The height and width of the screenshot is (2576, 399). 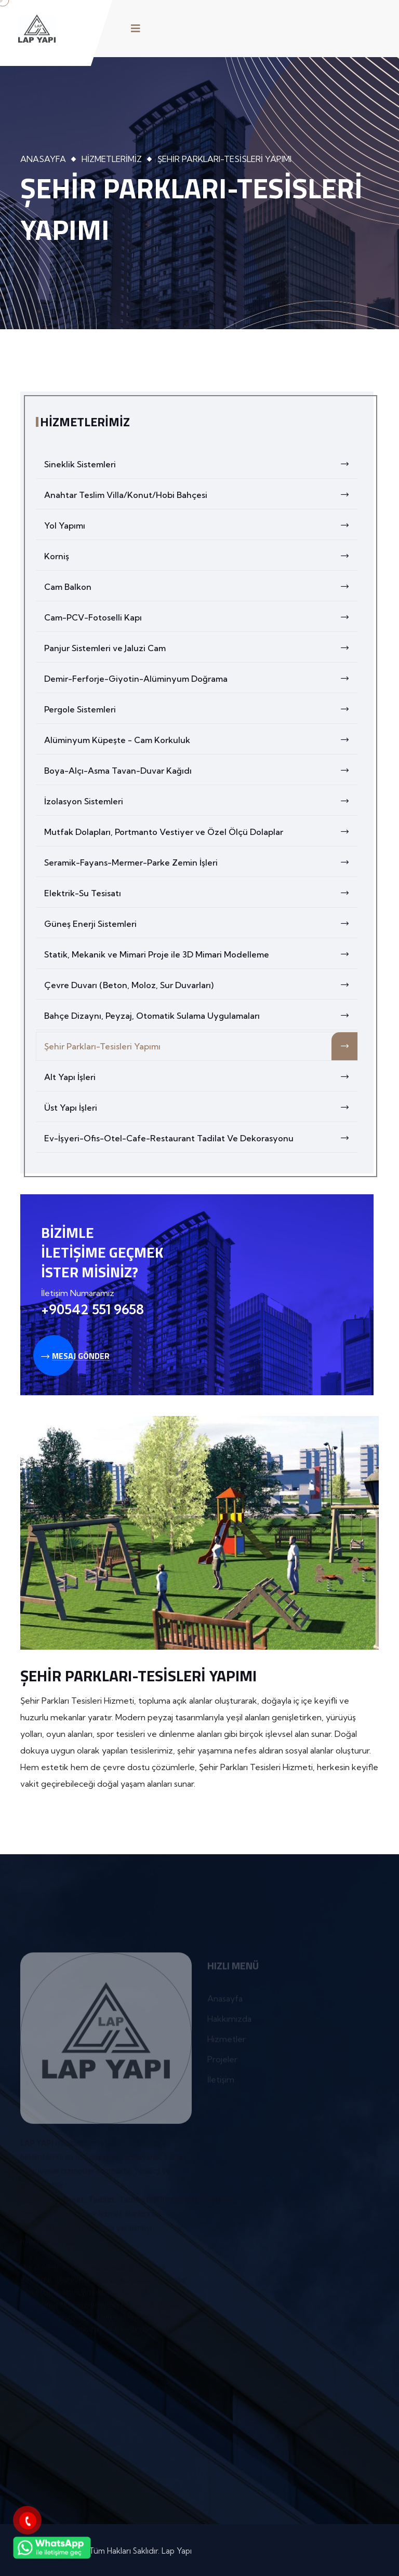 What do you see at coordinates (200, 985) in the screenshot?
I see `Çevre Duvarı (Beton, Moloz, Sur Duvarları)` at bounding box center [200, 985].